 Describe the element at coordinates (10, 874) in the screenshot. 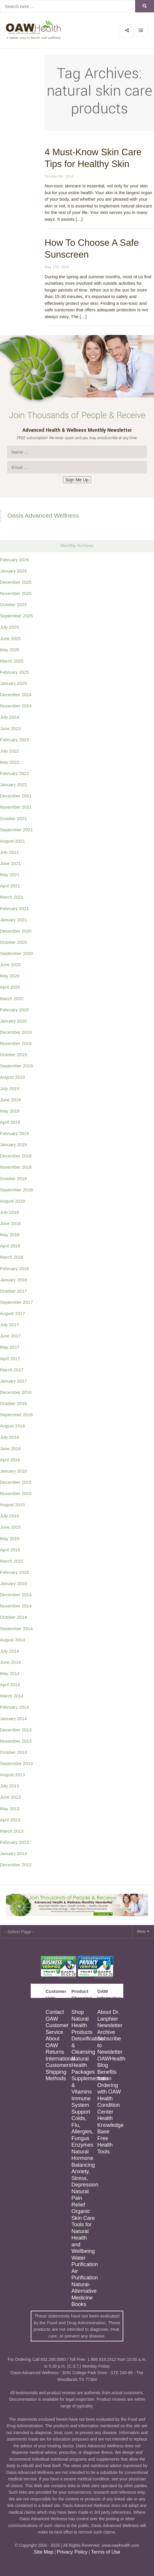

I see `May 2021` at that location.